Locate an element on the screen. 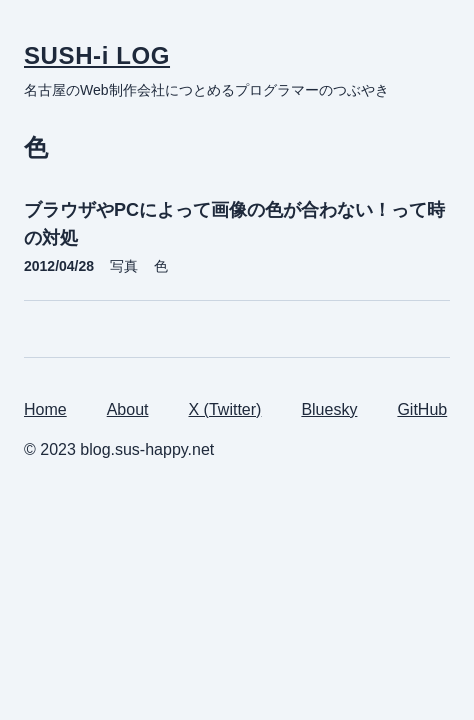 This screenshot has width=474, height=720. About is located at coordinates (128, 409).